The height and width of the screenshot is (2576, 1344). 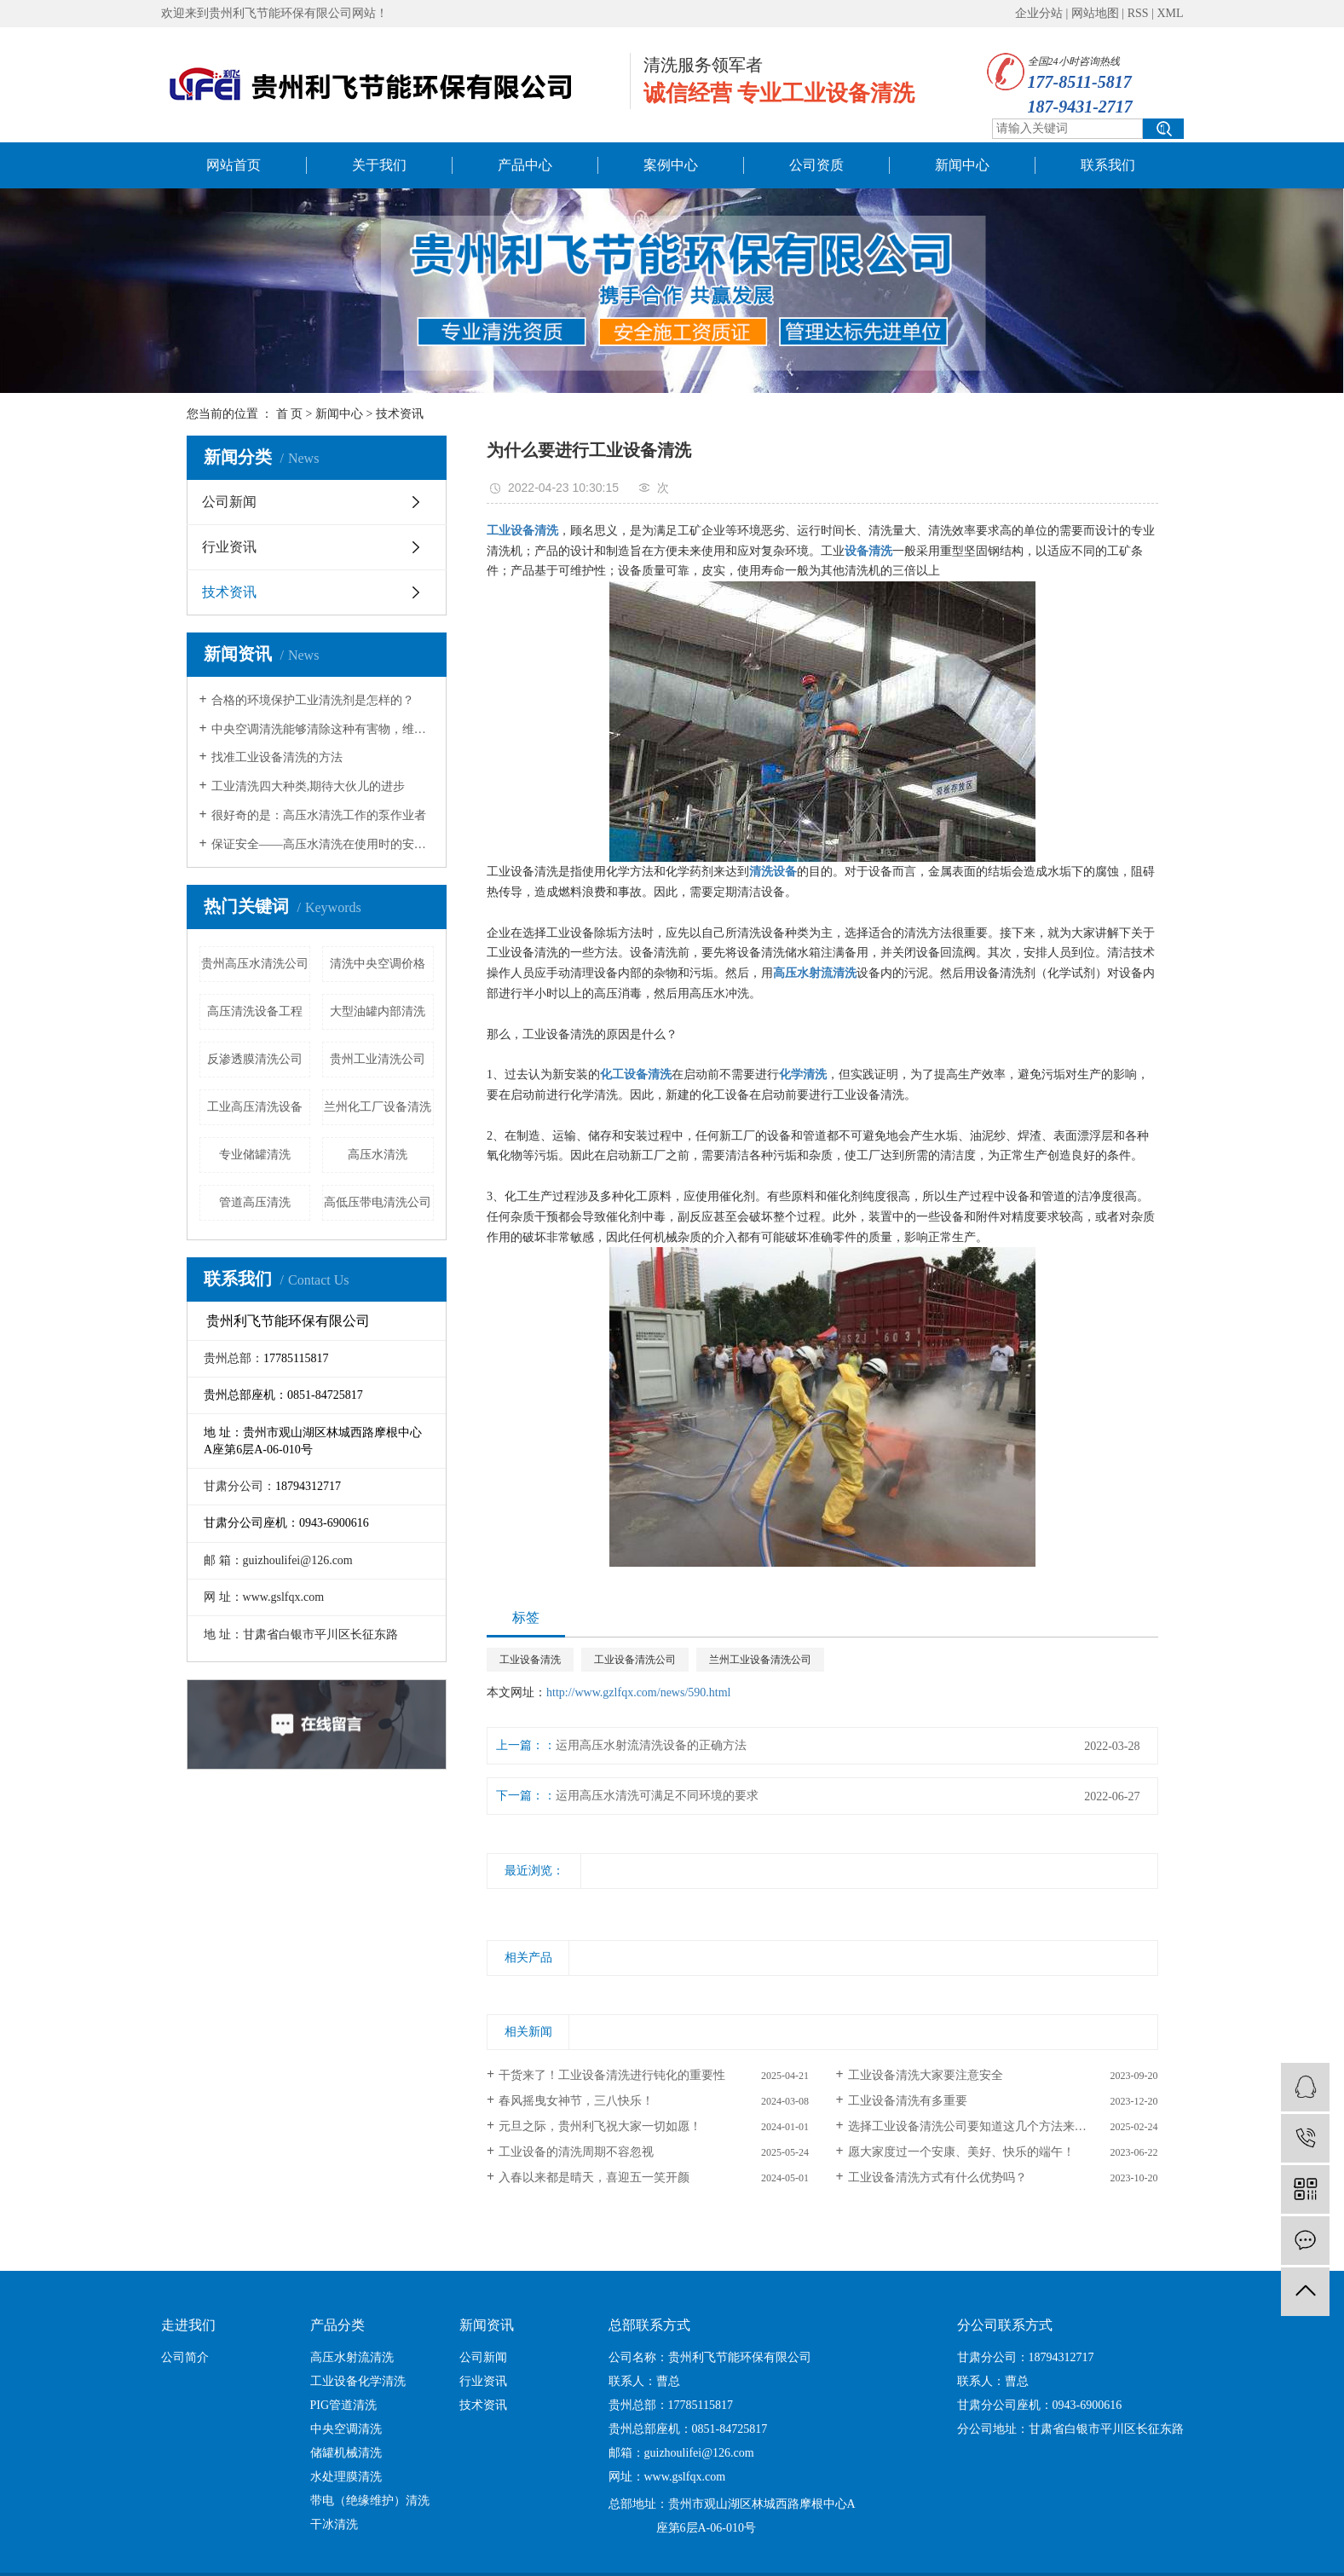 What do you see at coordinates (377, 1011) in the screenshot?
I see `大型油罐内部清洗` at bounding box center [377, 1011].